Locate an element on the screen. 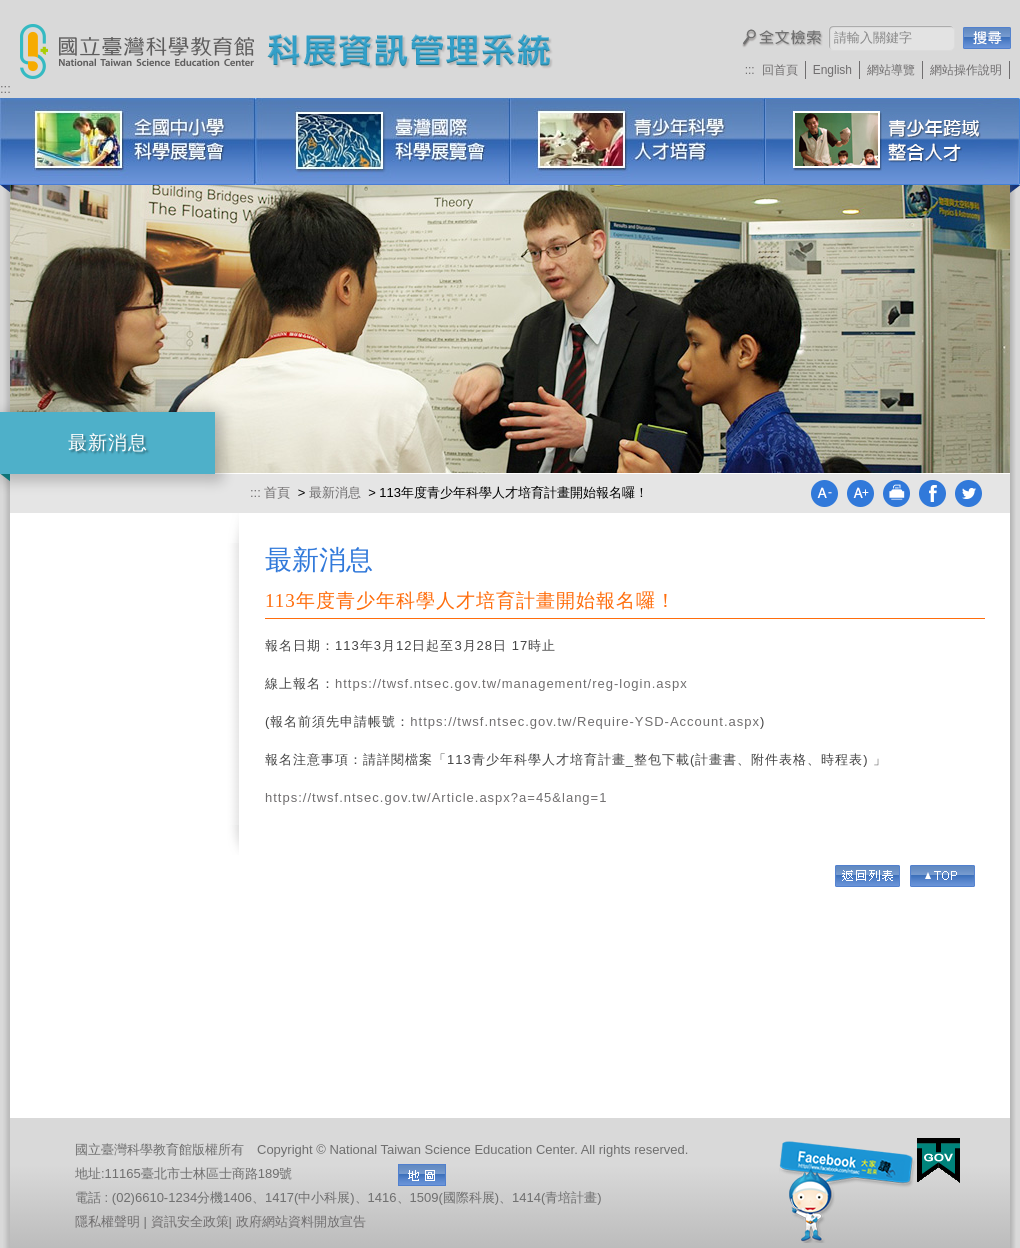  首頁 is located at coordinates (279, 492).